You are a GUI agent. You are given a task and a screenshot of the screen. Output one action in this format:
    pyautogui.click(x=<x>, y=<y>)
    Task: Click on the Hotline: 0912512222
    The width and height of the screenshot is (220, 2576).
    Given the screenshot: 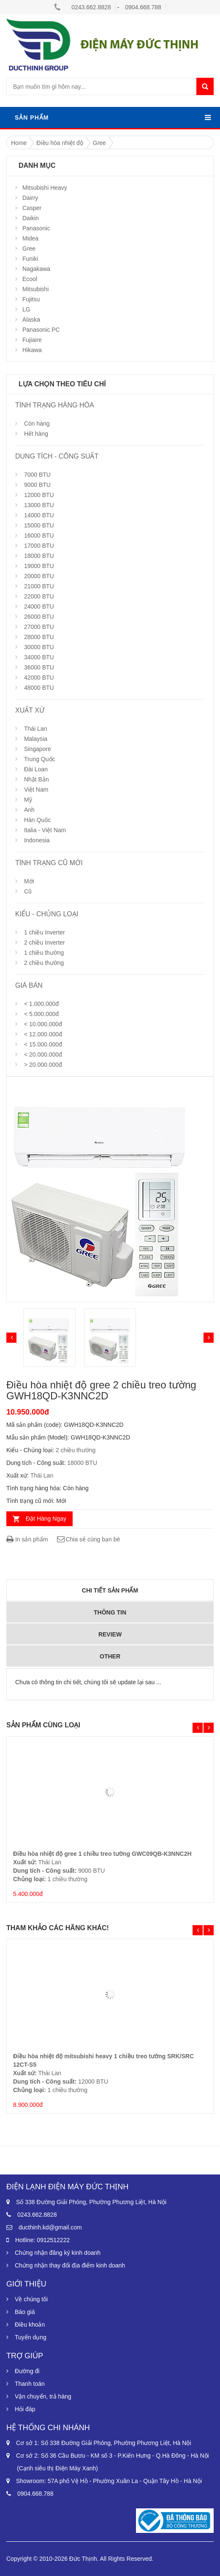 What is the action you would take?
    pyautogui.click(x=42, y=2240)
    